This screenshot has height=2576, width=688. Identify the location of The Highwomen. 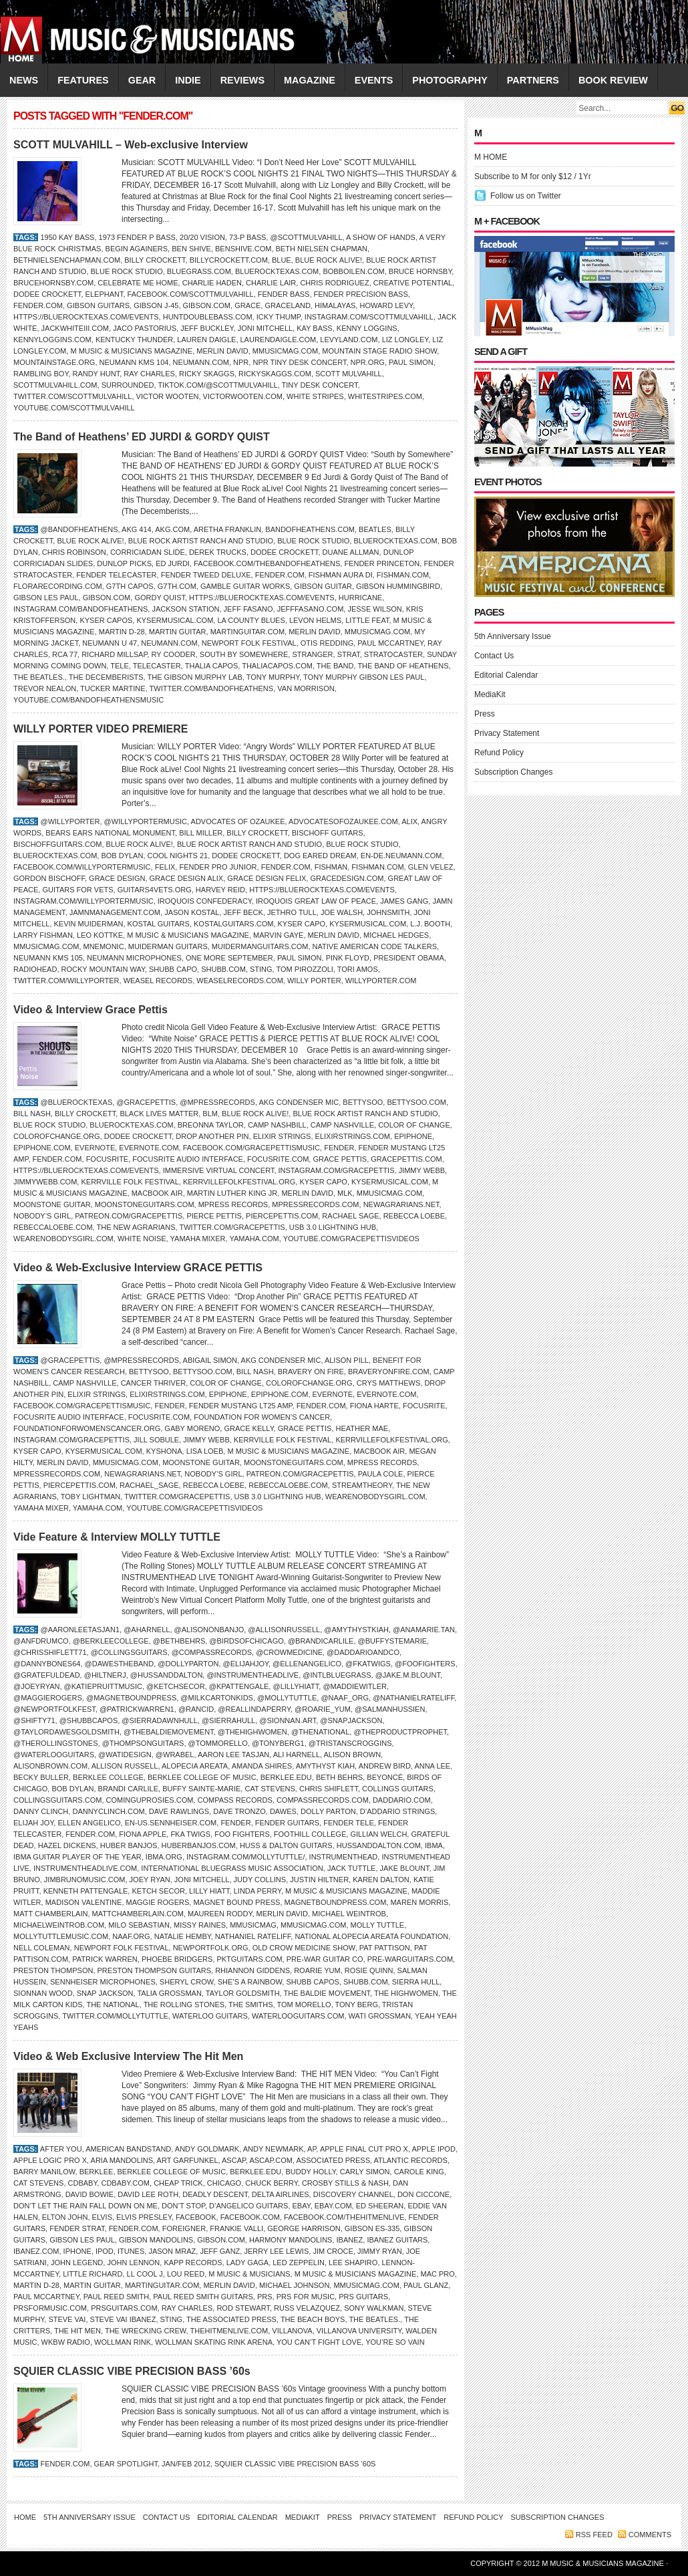
(406, 1993).